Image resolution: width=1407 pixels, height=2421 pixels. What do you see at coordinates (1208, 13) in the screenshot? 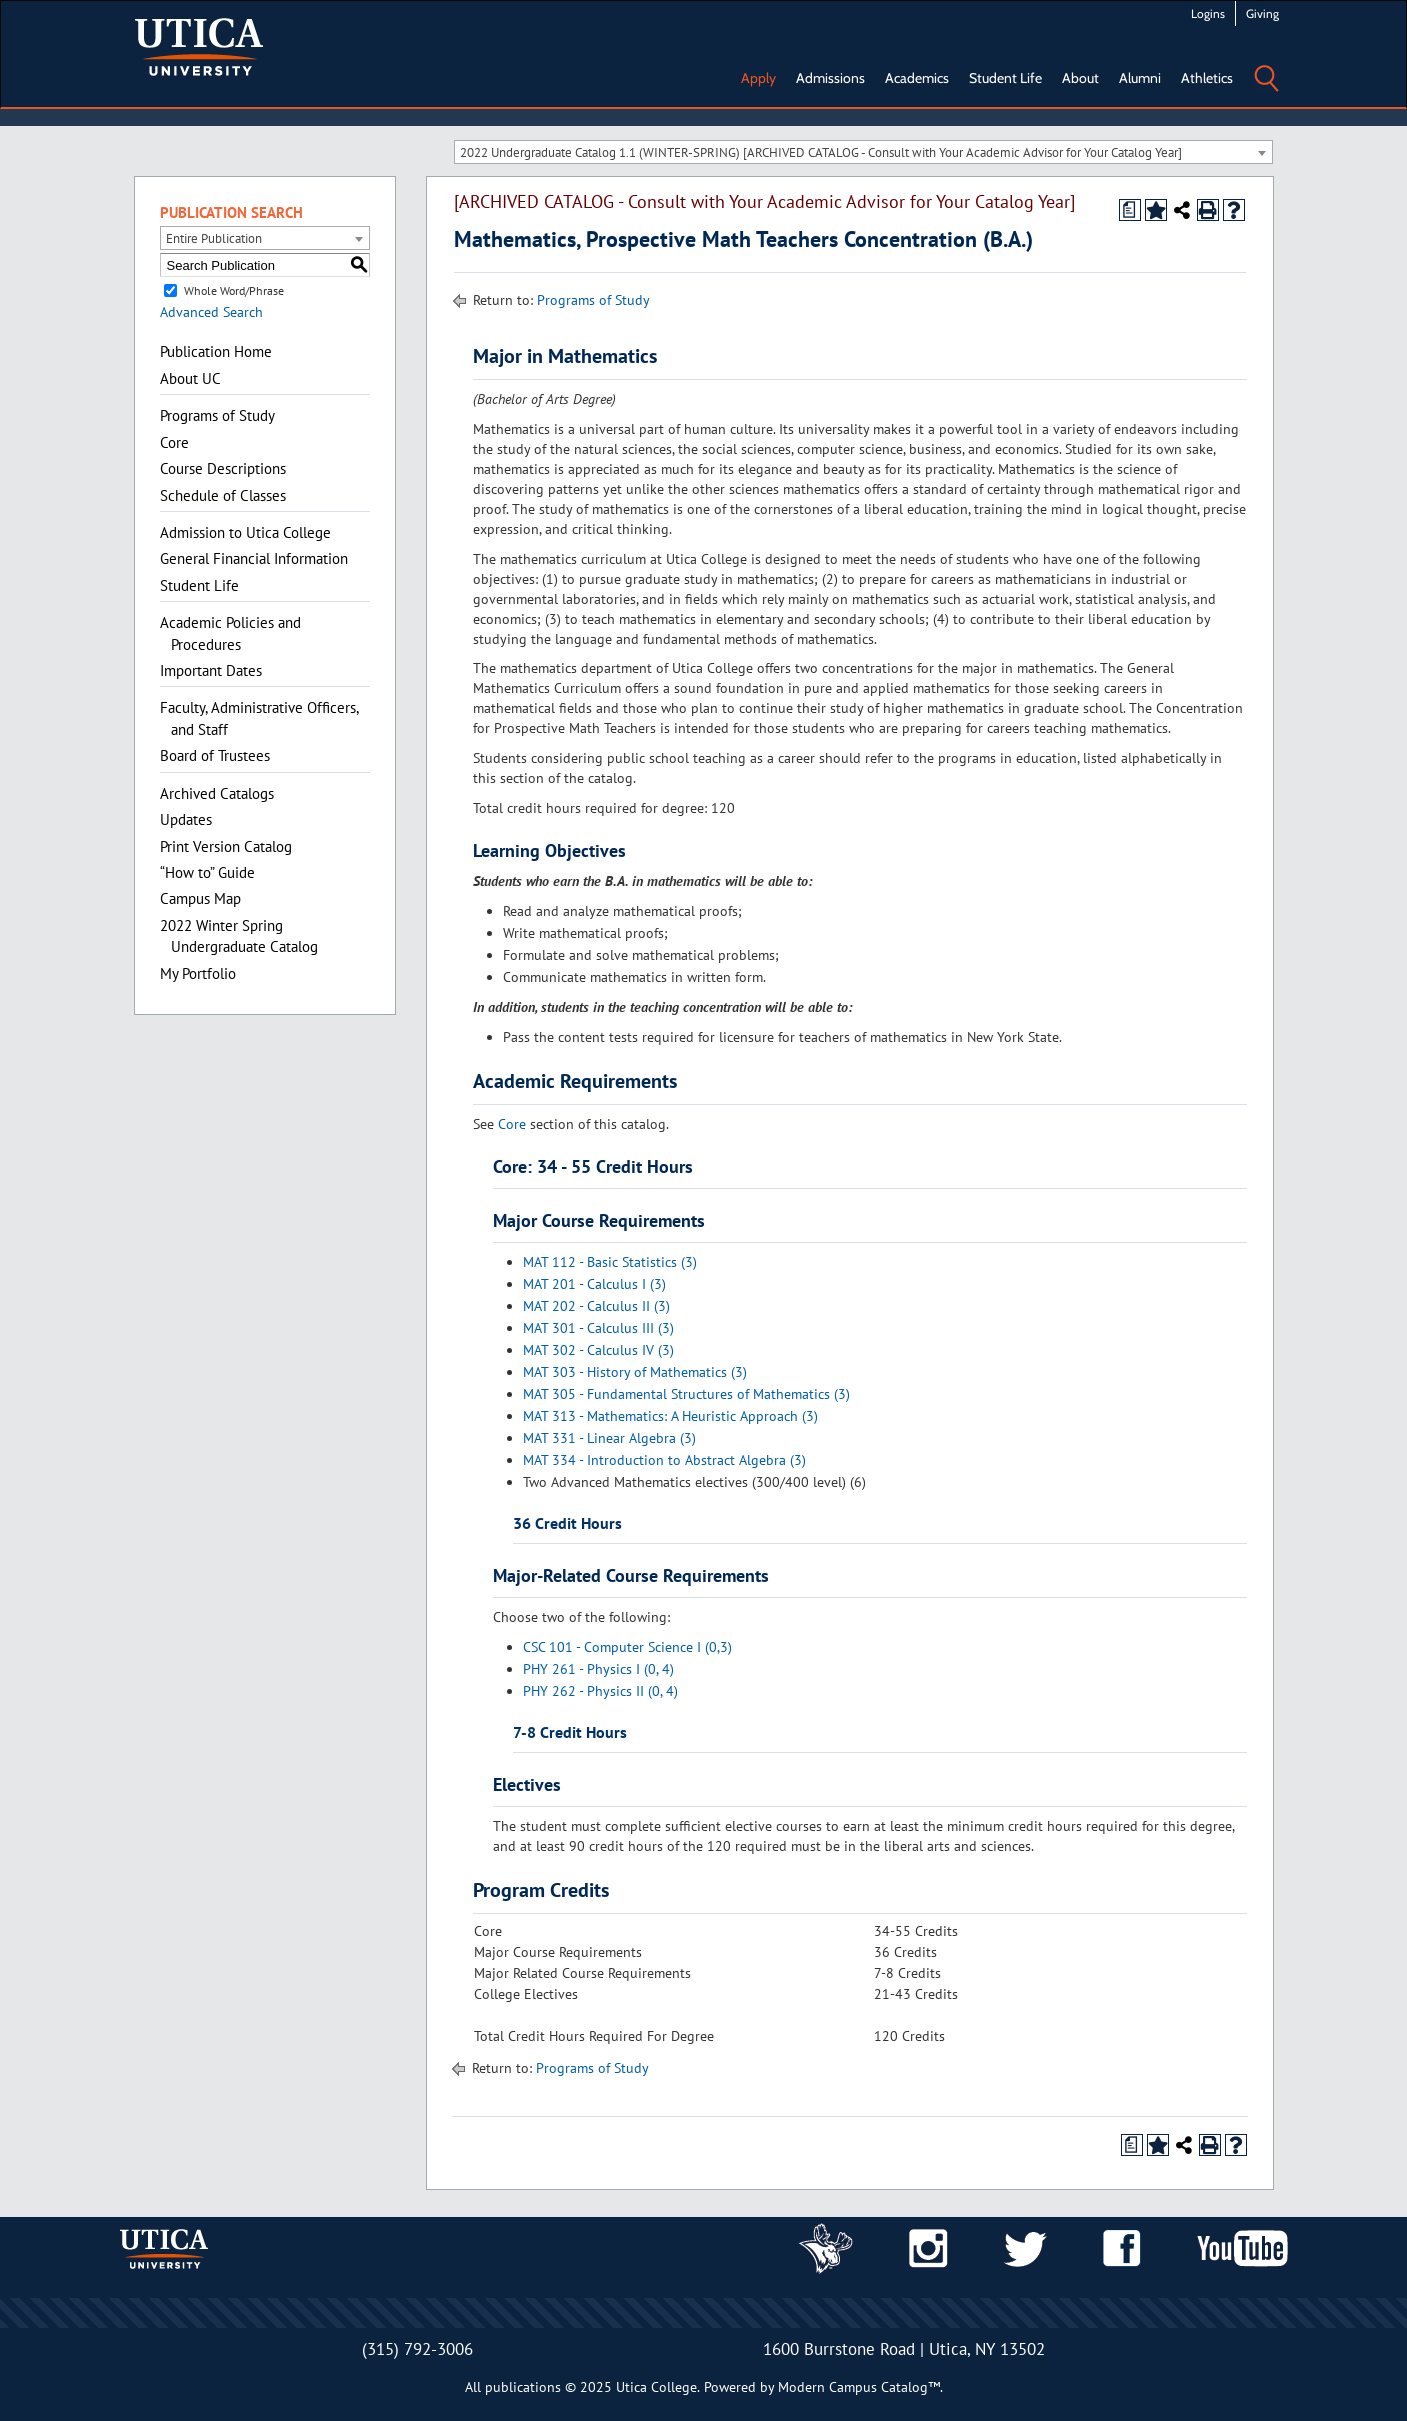
I see `Logins` at bounding box center [1208, 13].